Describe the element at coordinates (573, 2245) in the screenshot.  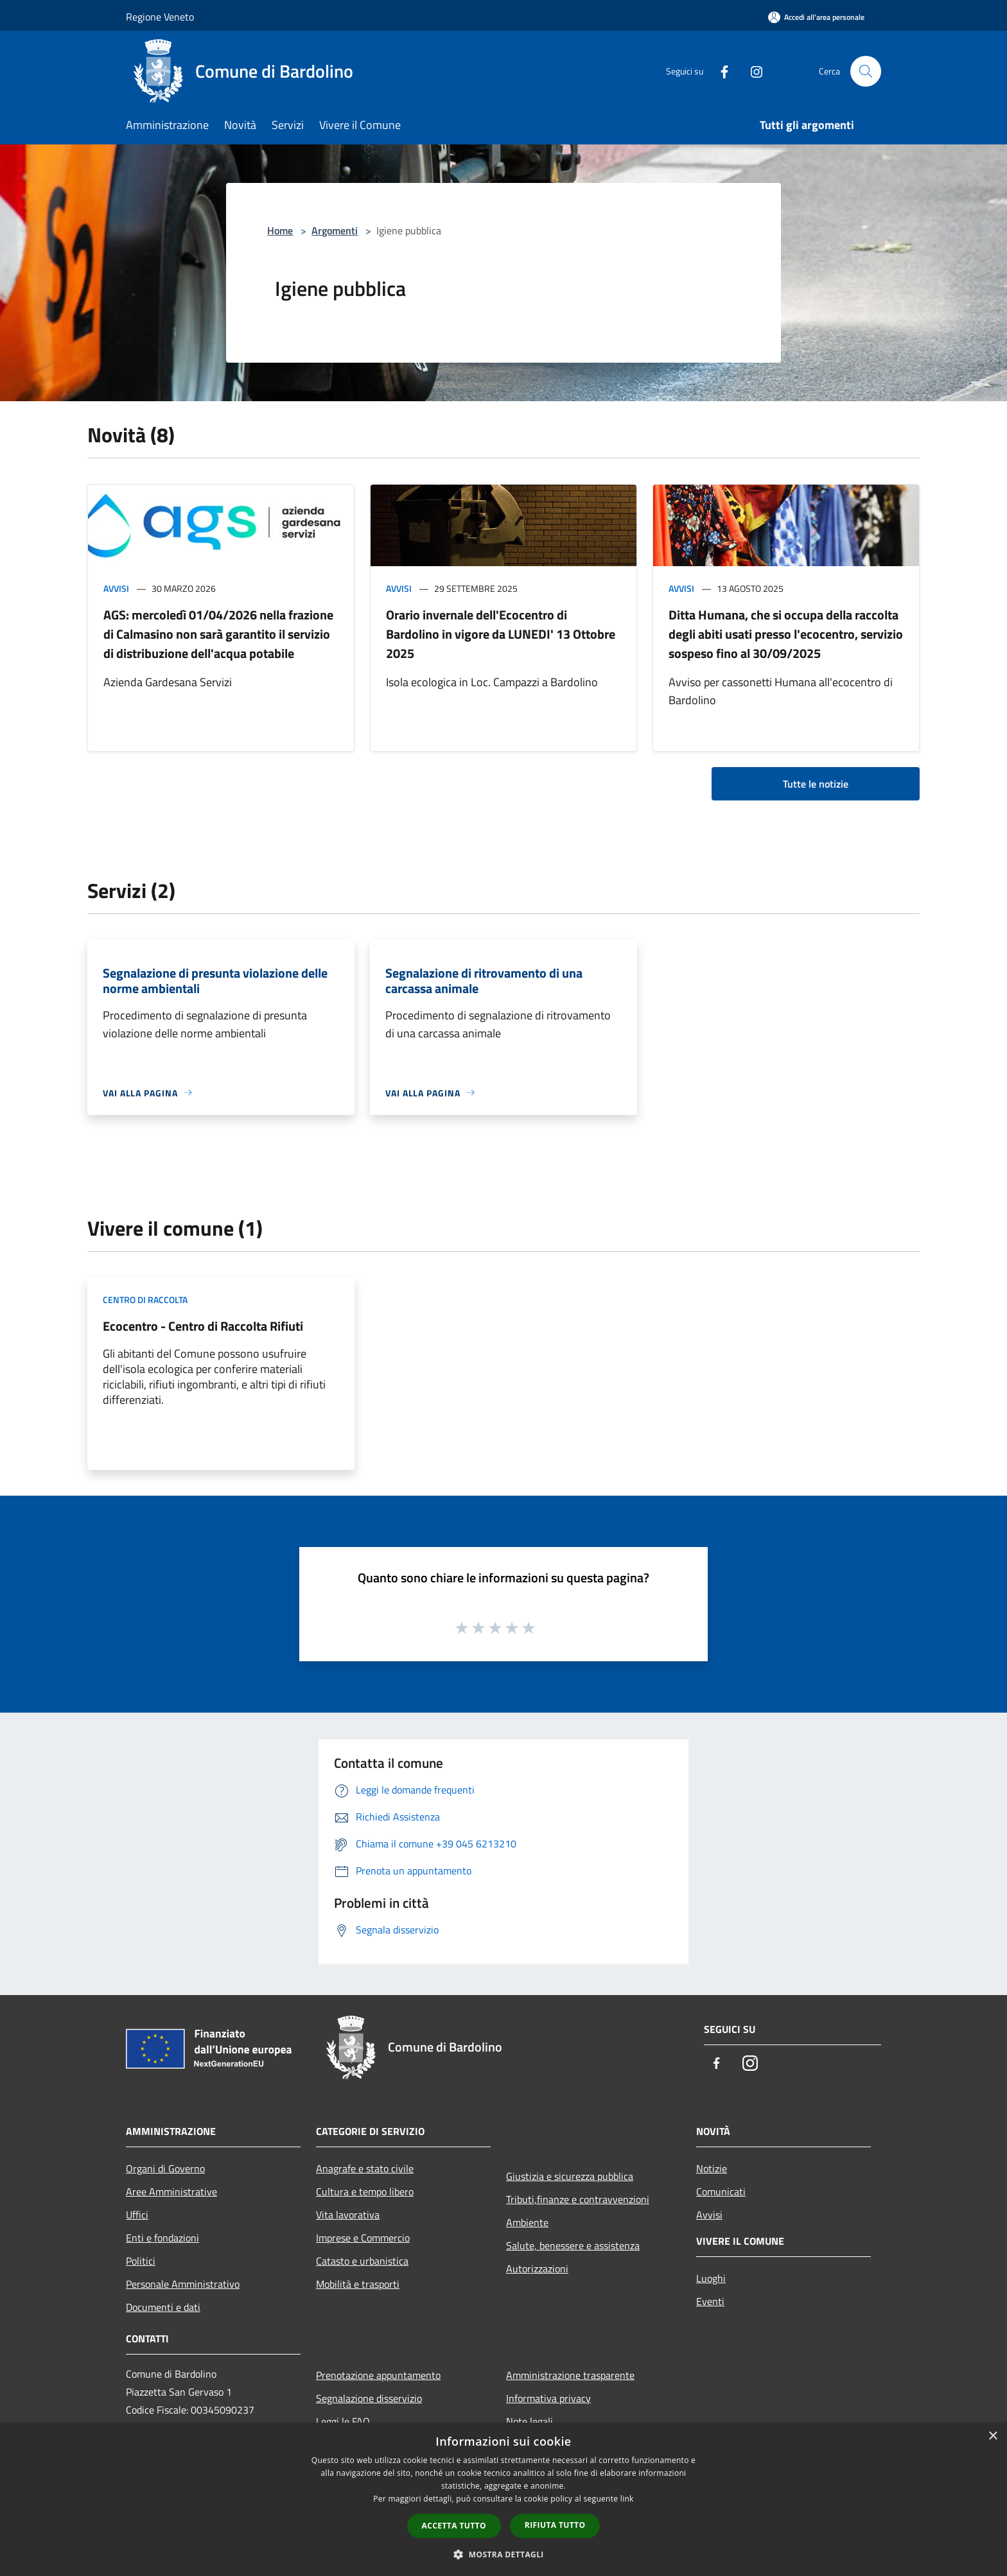
I see `Salute, benessere e assistenza` at that location.